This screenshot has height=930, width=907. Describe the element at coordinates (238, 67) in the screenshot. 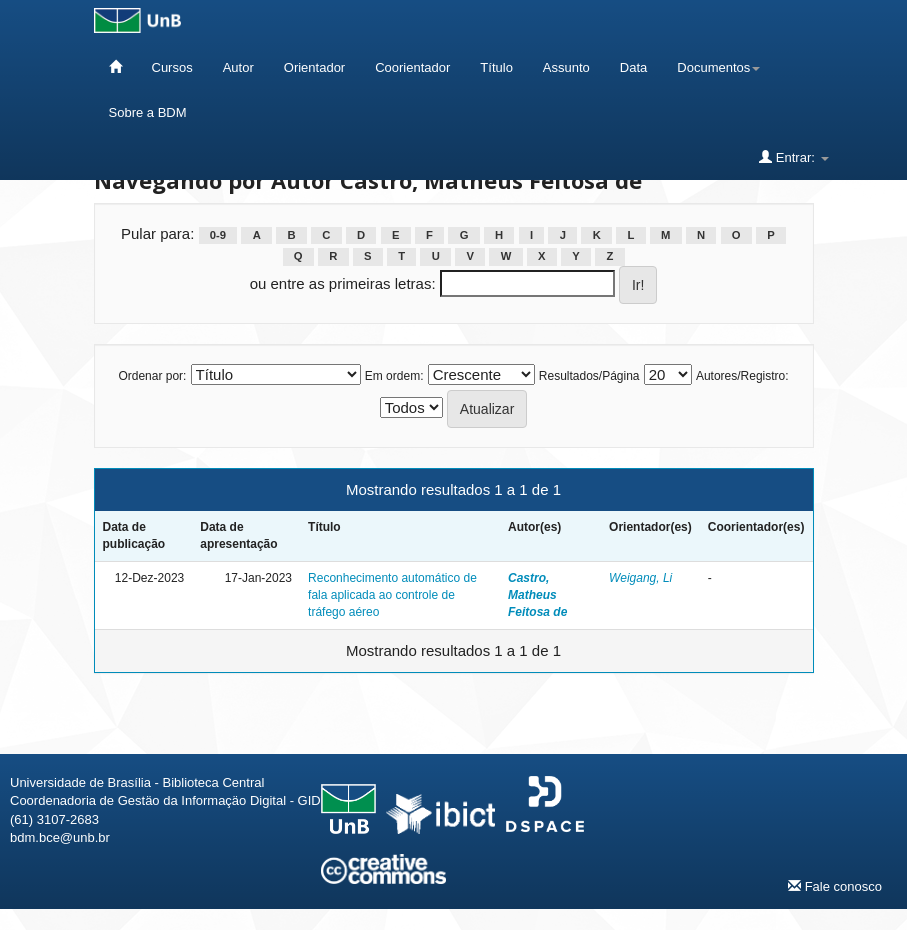

I see `Autor` at that location.